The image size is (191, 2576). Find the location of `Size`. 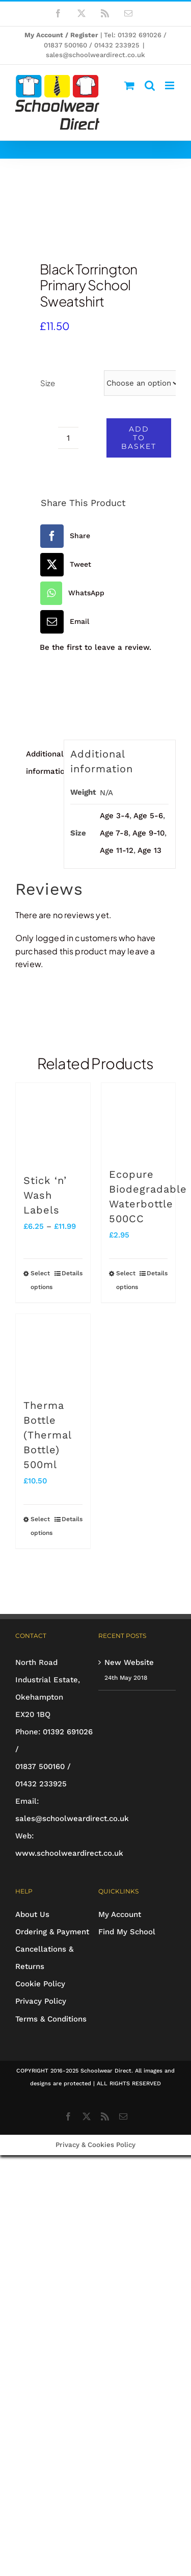

Size is located at coordinates (48, 383).